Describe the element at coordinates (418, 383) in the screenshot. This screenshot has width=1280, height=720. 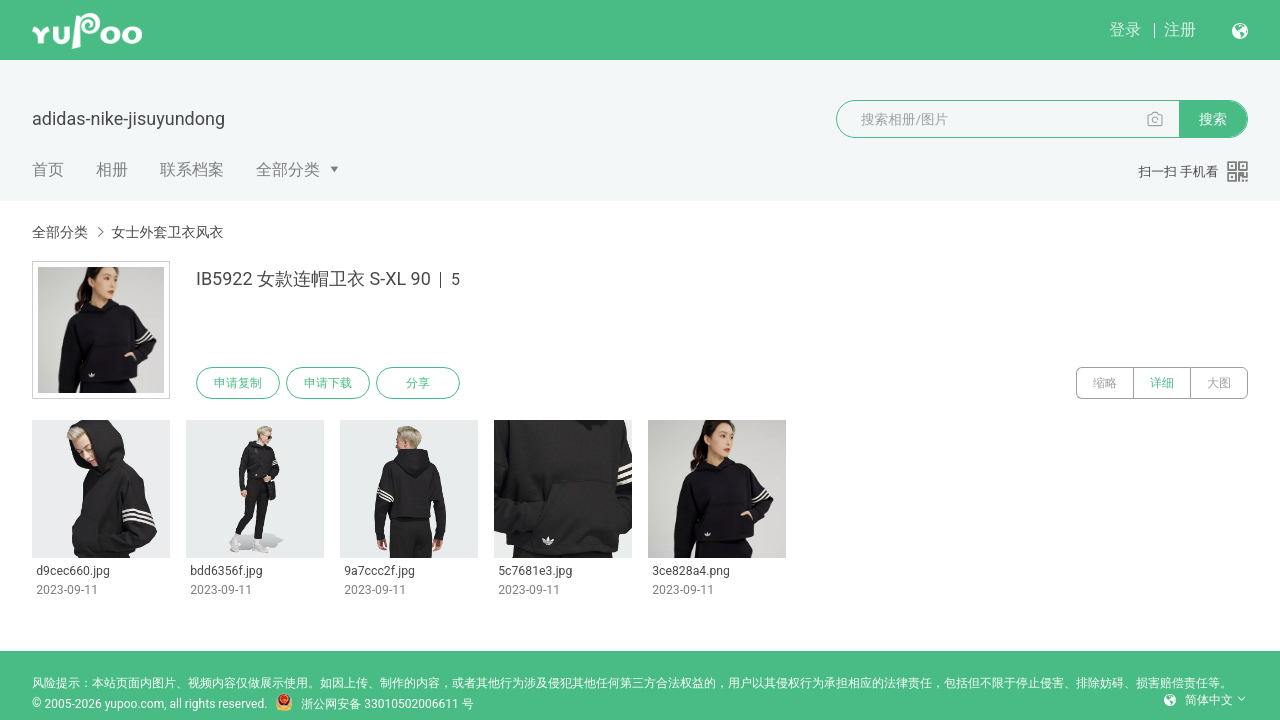
I see `分享` at that location.